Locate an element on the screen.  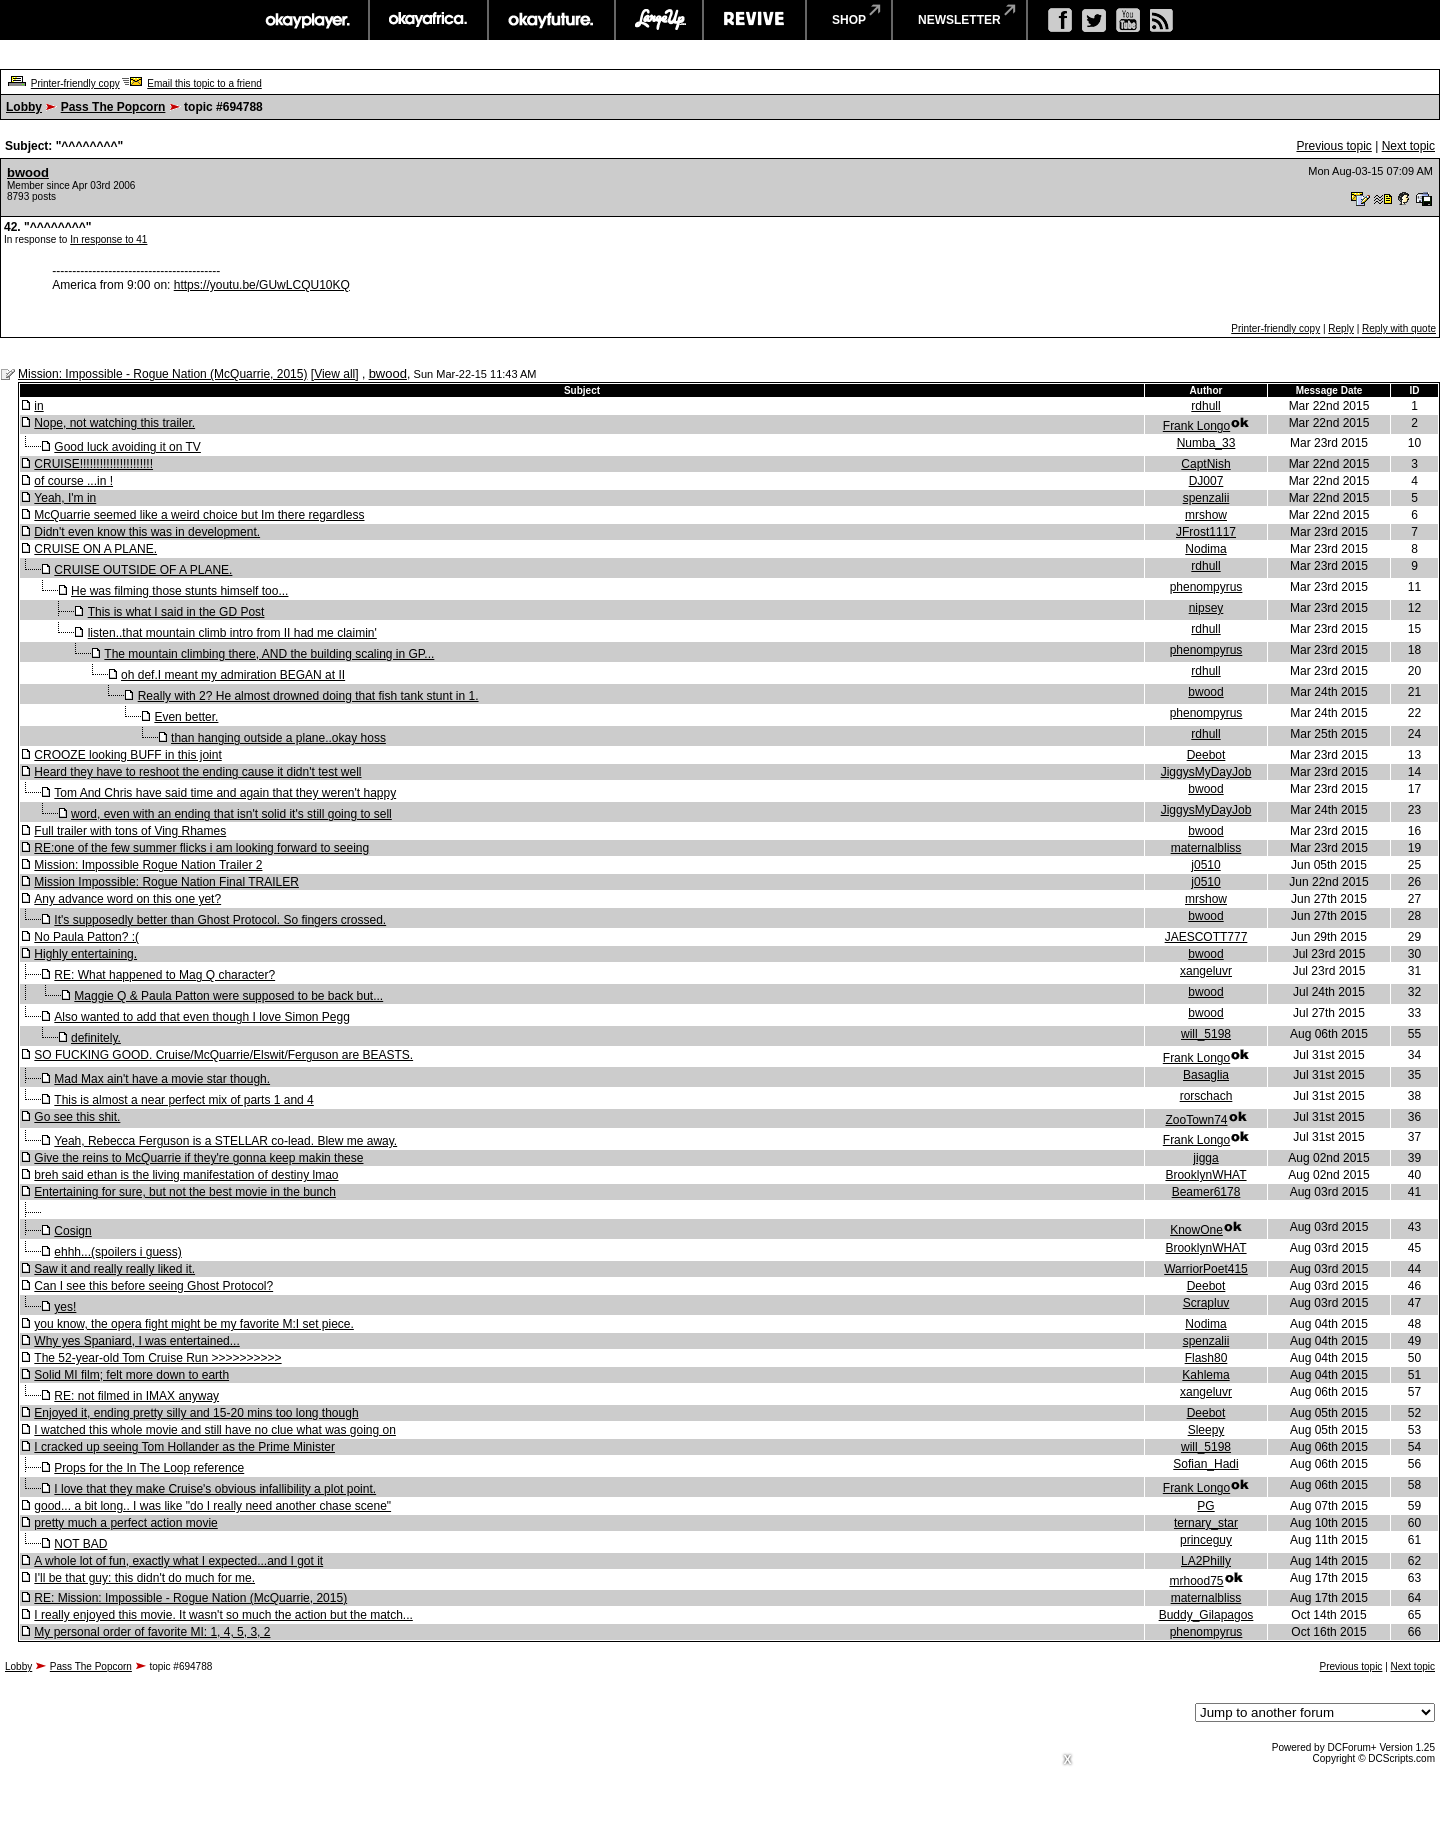
RE: not filmed in IMAX anyway is located at coordinates (136, 1396).